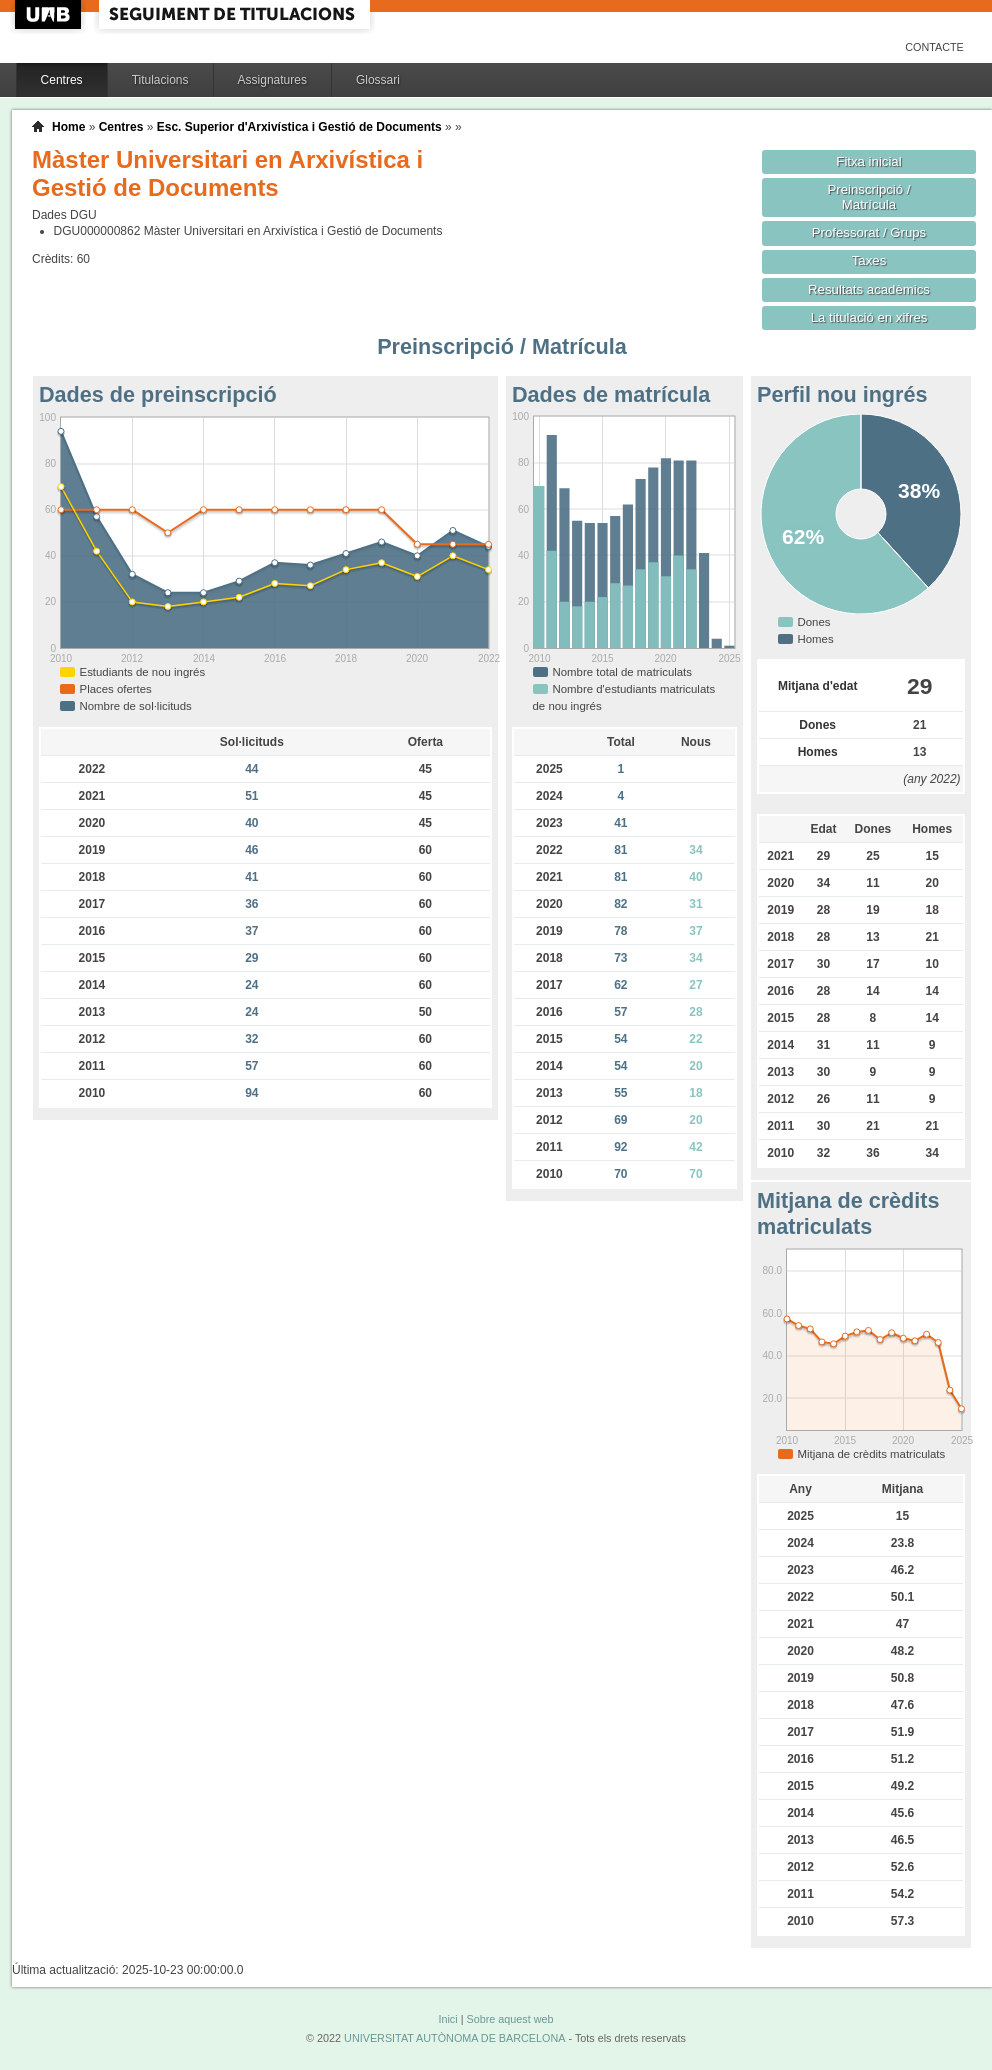 The width and height of the screenshot is (992, 2070). Describe the element at coordinates (869, 232) in the screenshot. I see `Professorat / Grups` at that location.